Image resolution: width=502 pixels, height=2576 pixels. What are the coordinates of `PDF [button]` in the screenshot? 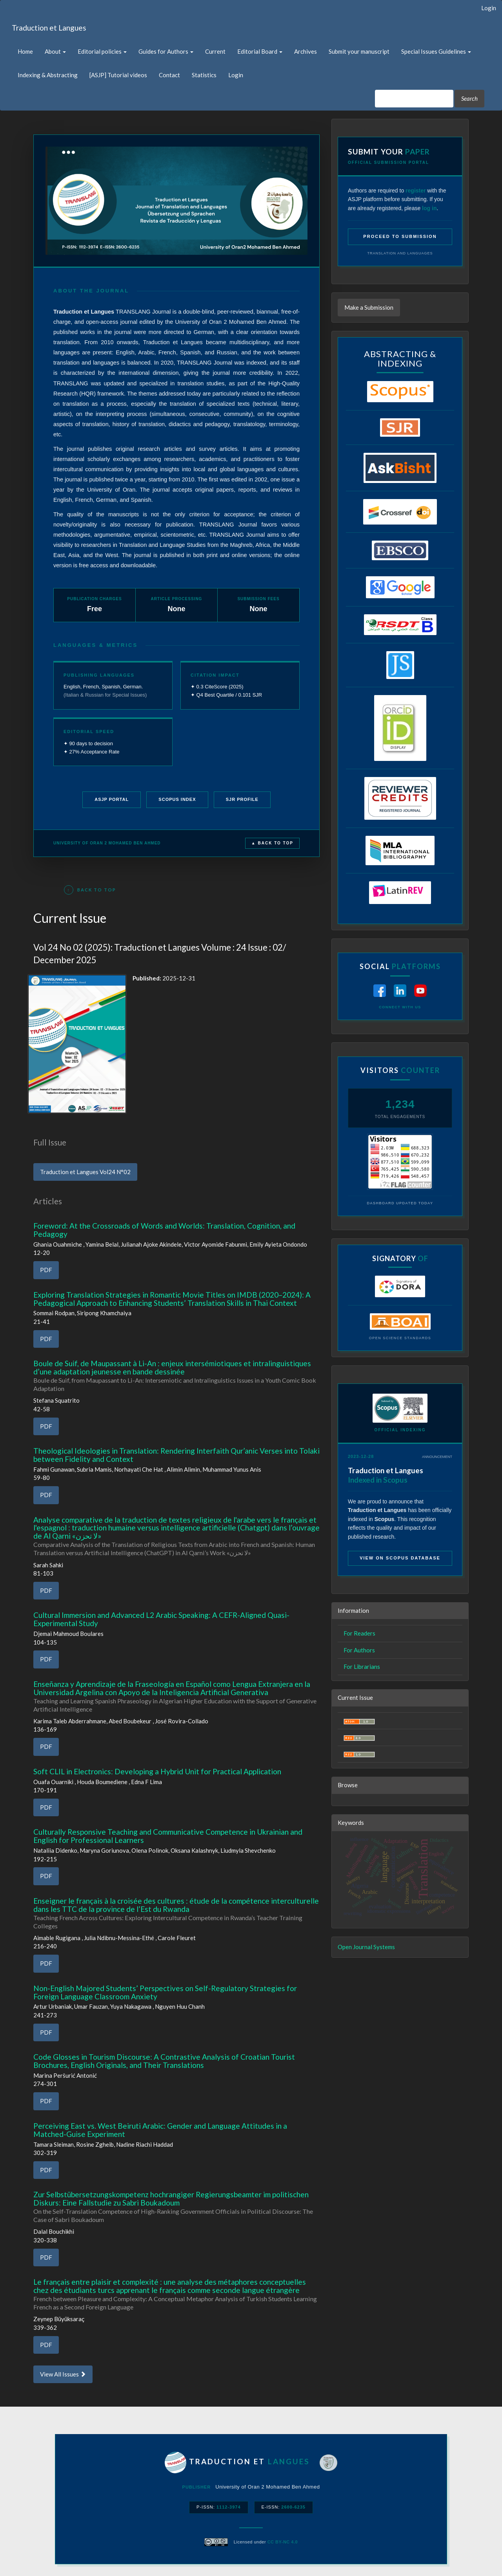 It's located at (46, 1269).